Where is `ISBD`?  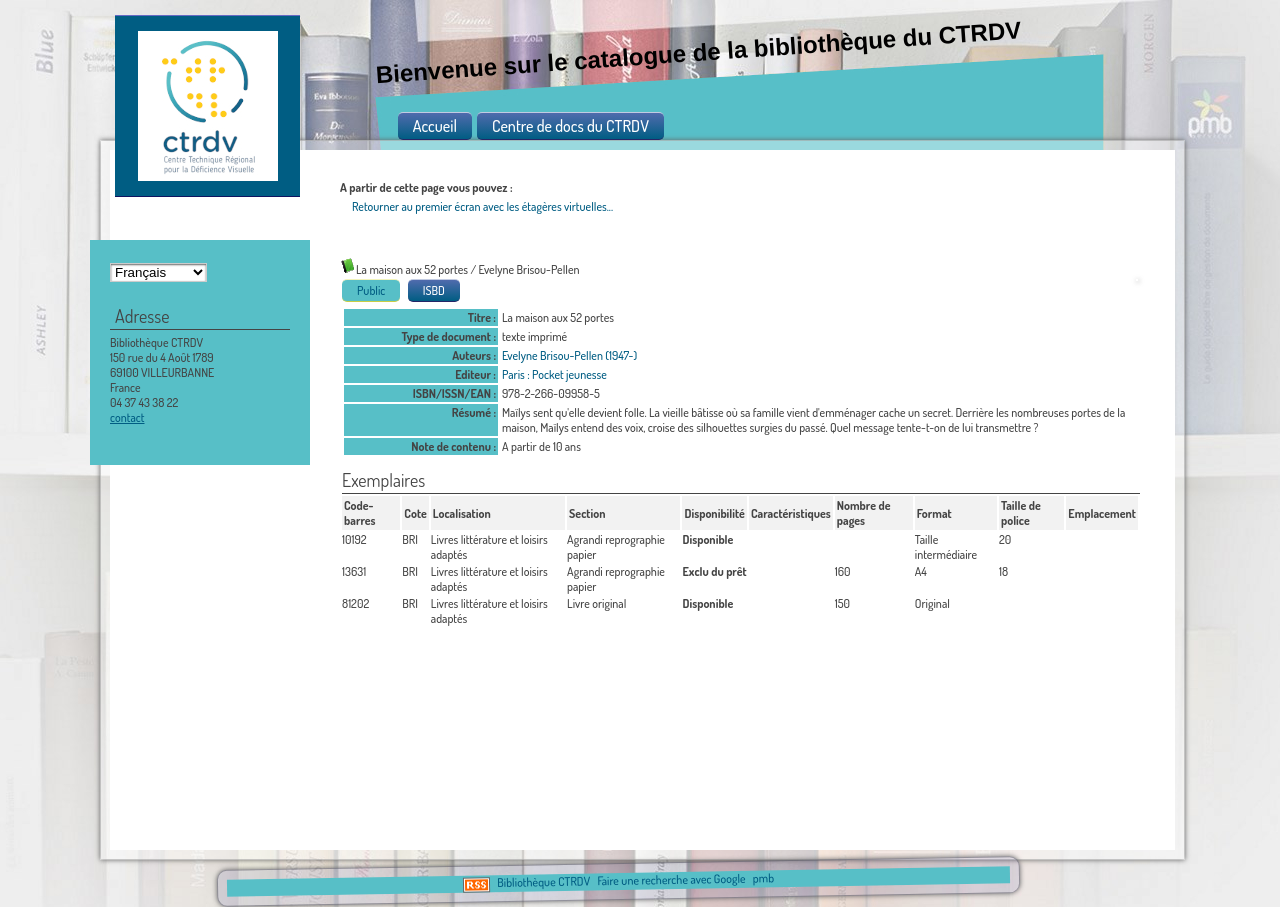
ISBD is located at coordinates (434, 290).